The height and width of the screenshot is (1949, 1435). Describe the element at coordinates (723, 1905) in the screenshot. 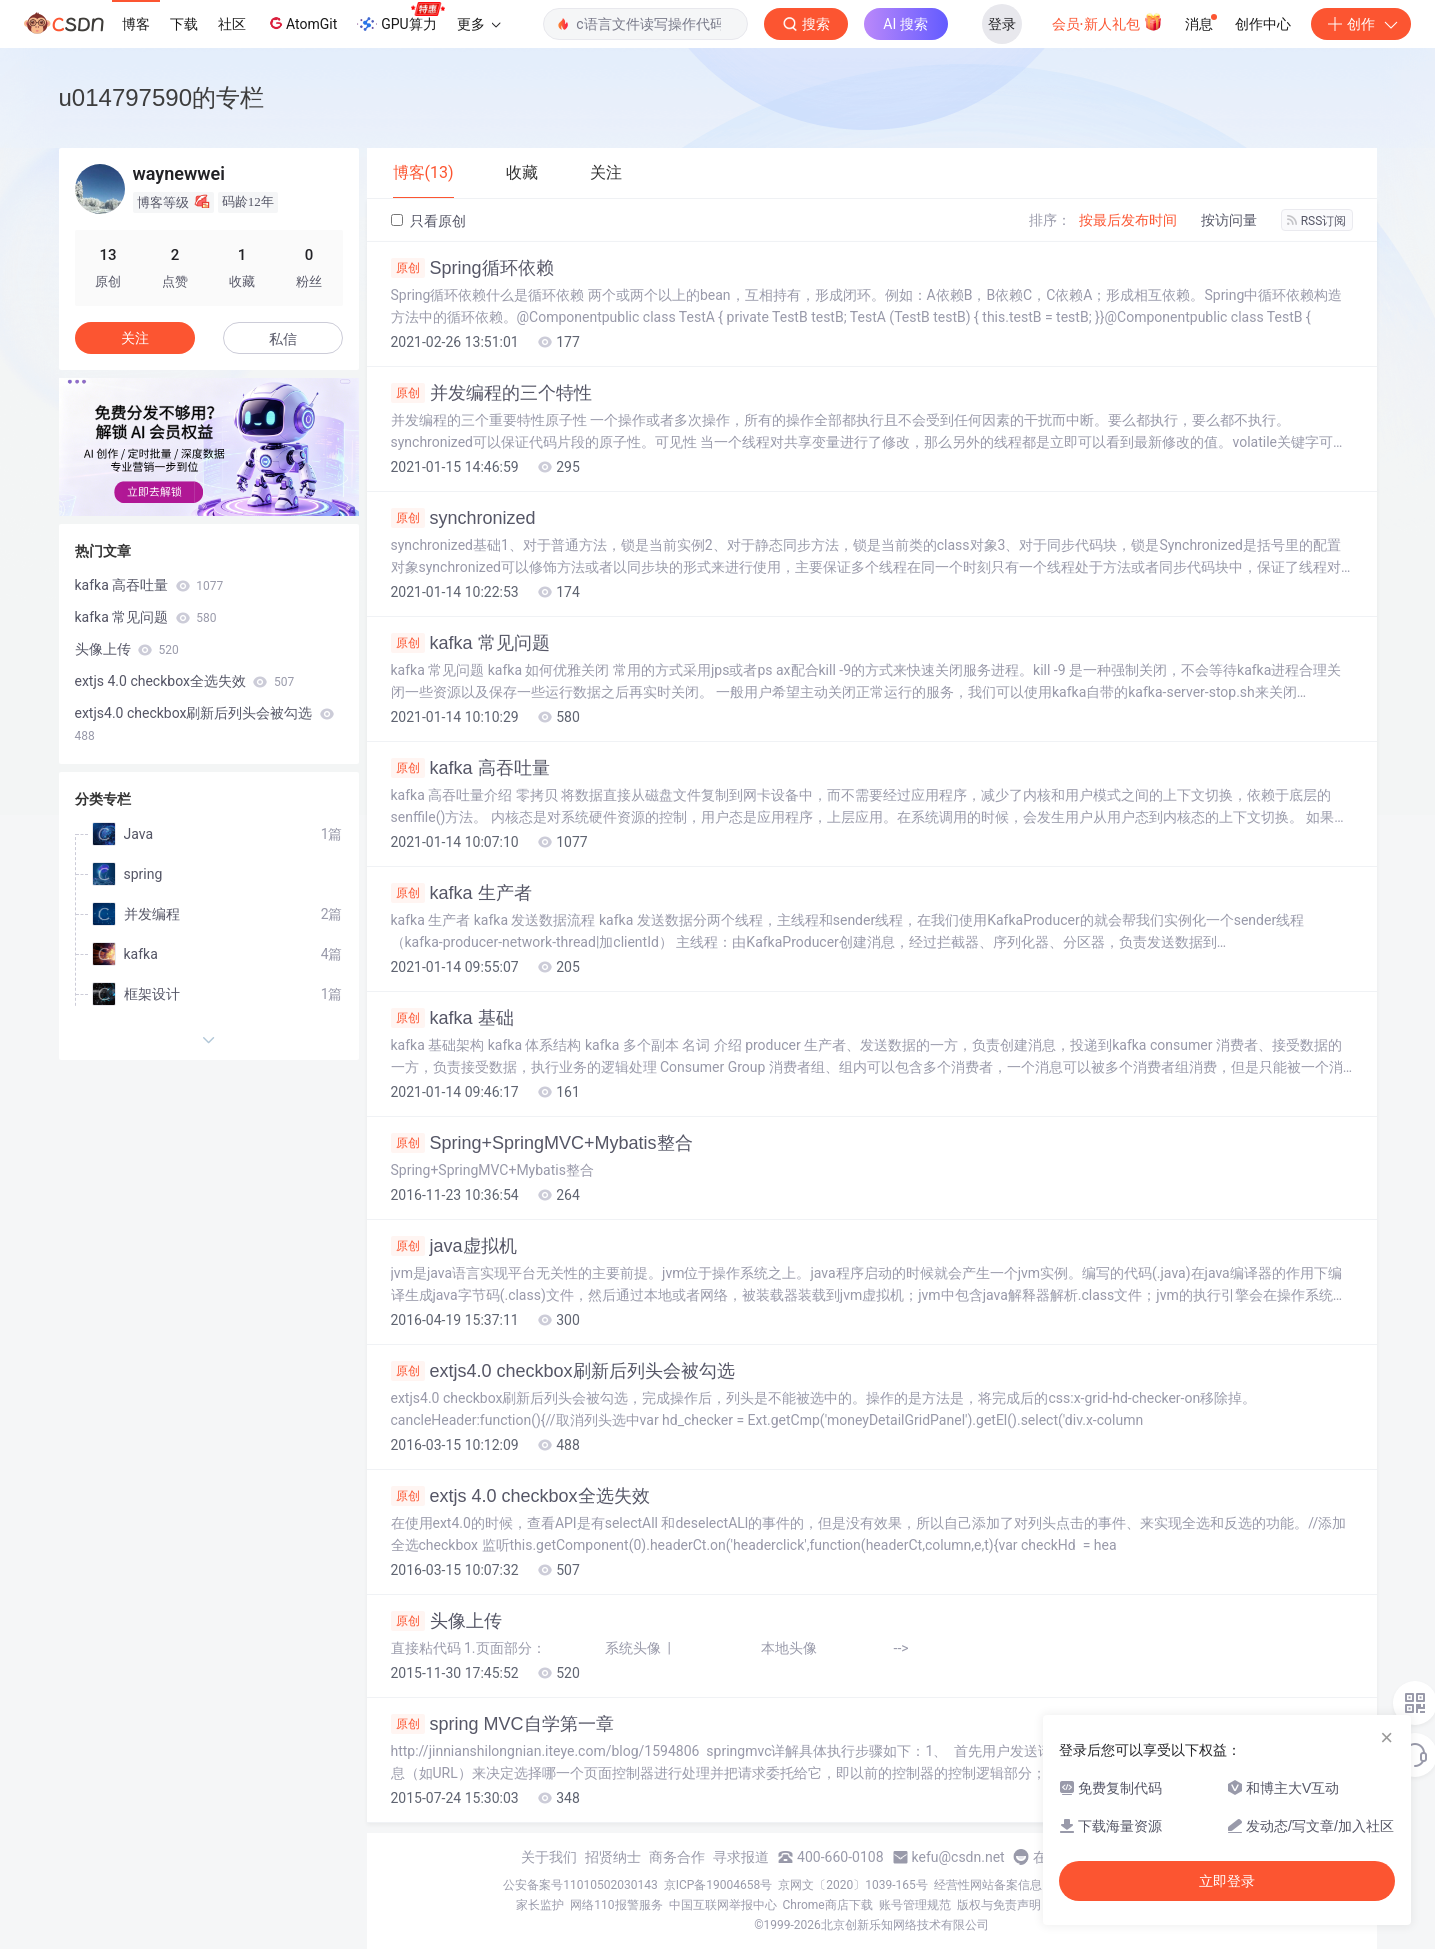

I see `中国互联网举报中心` at that location.